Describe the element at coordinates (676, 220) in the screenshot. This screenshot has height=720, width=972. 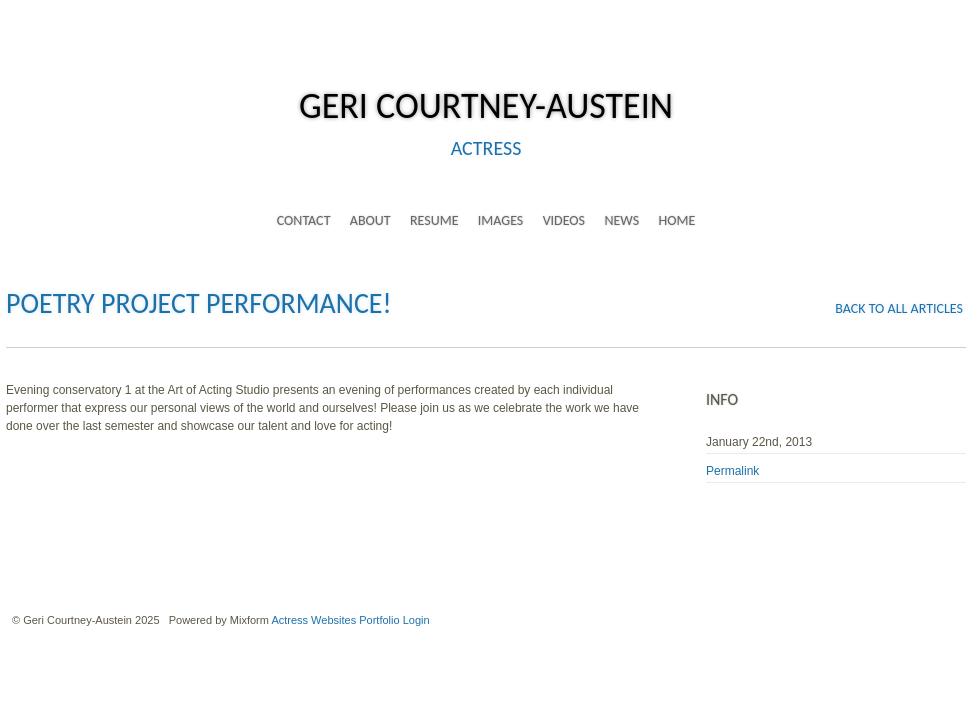
I see `home` at that location.